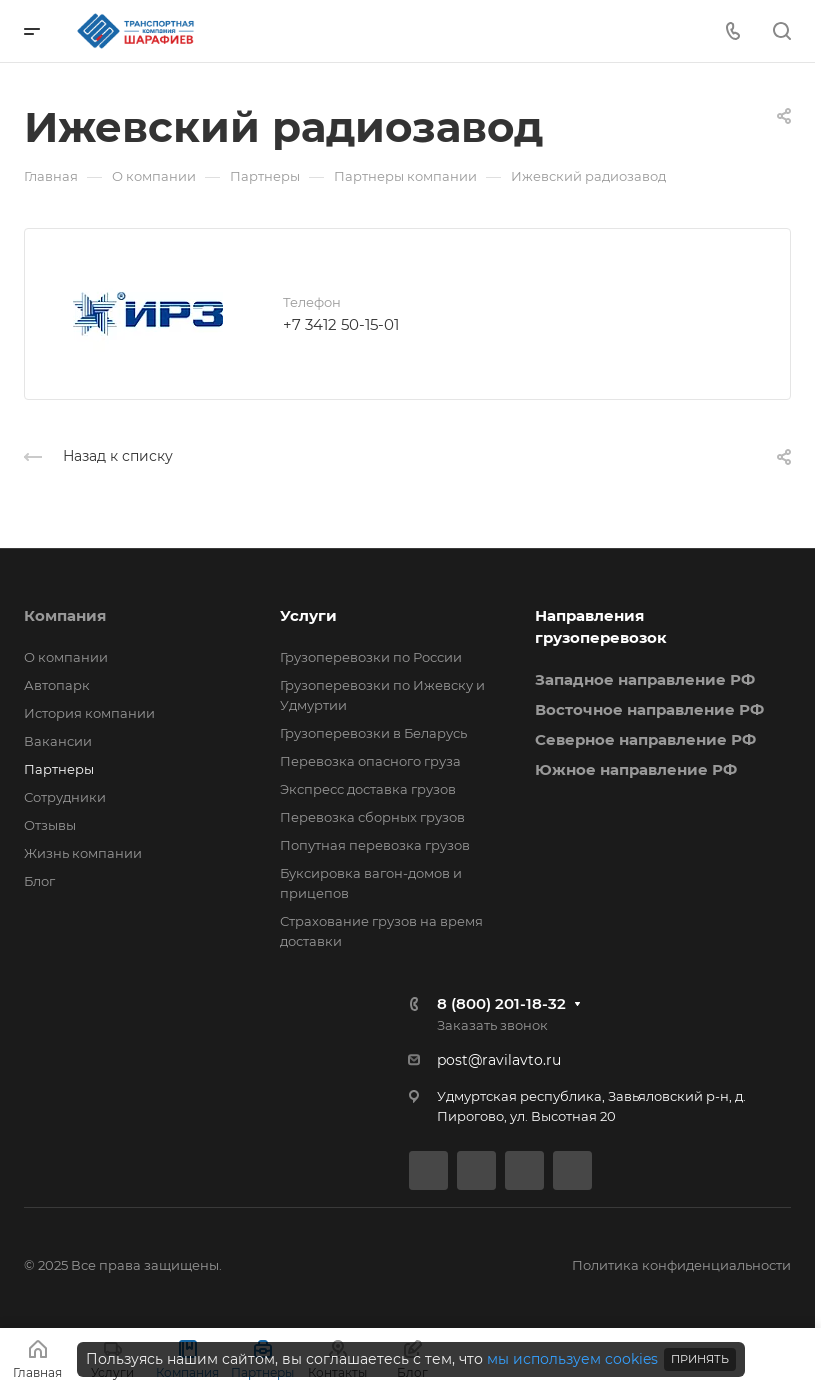 This screenshot has width=821, height=1384. I want to click on Автопарк, so click(57, 685).